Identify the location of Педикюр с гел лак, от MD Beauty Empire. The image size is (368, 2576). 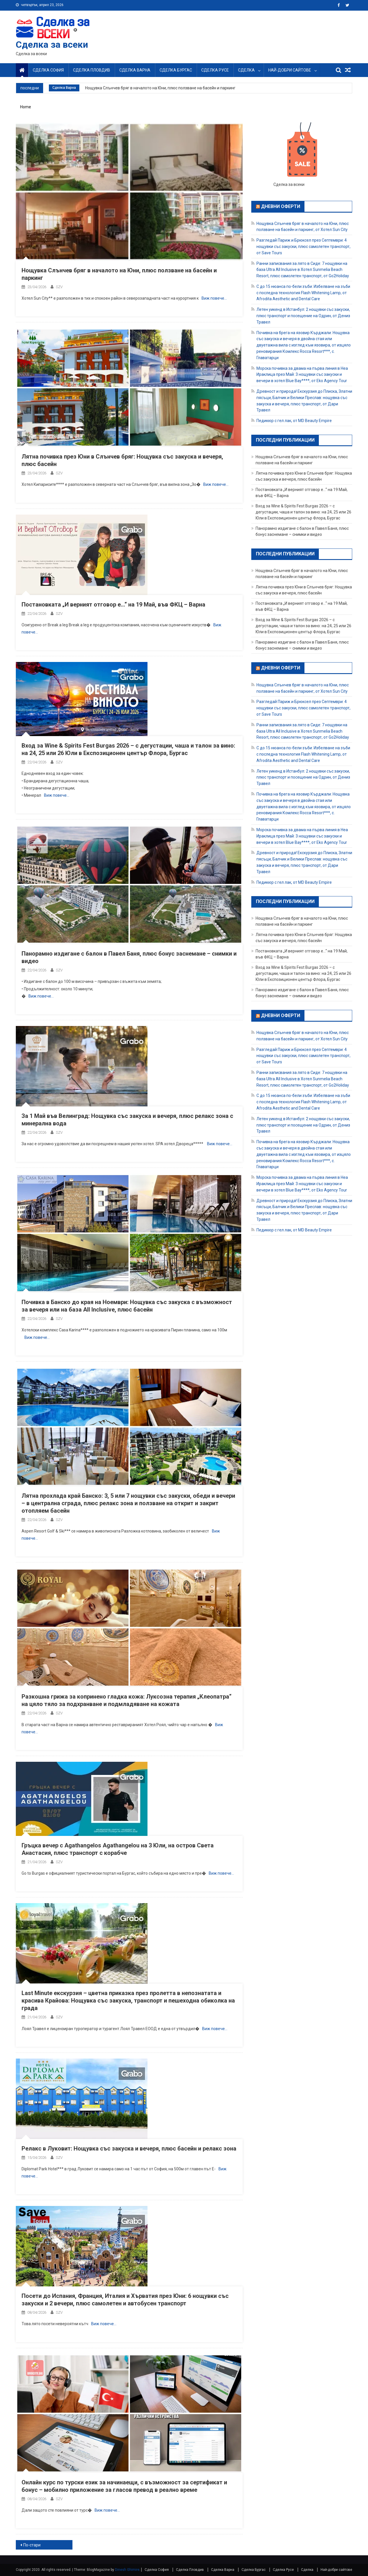
(294, 420).